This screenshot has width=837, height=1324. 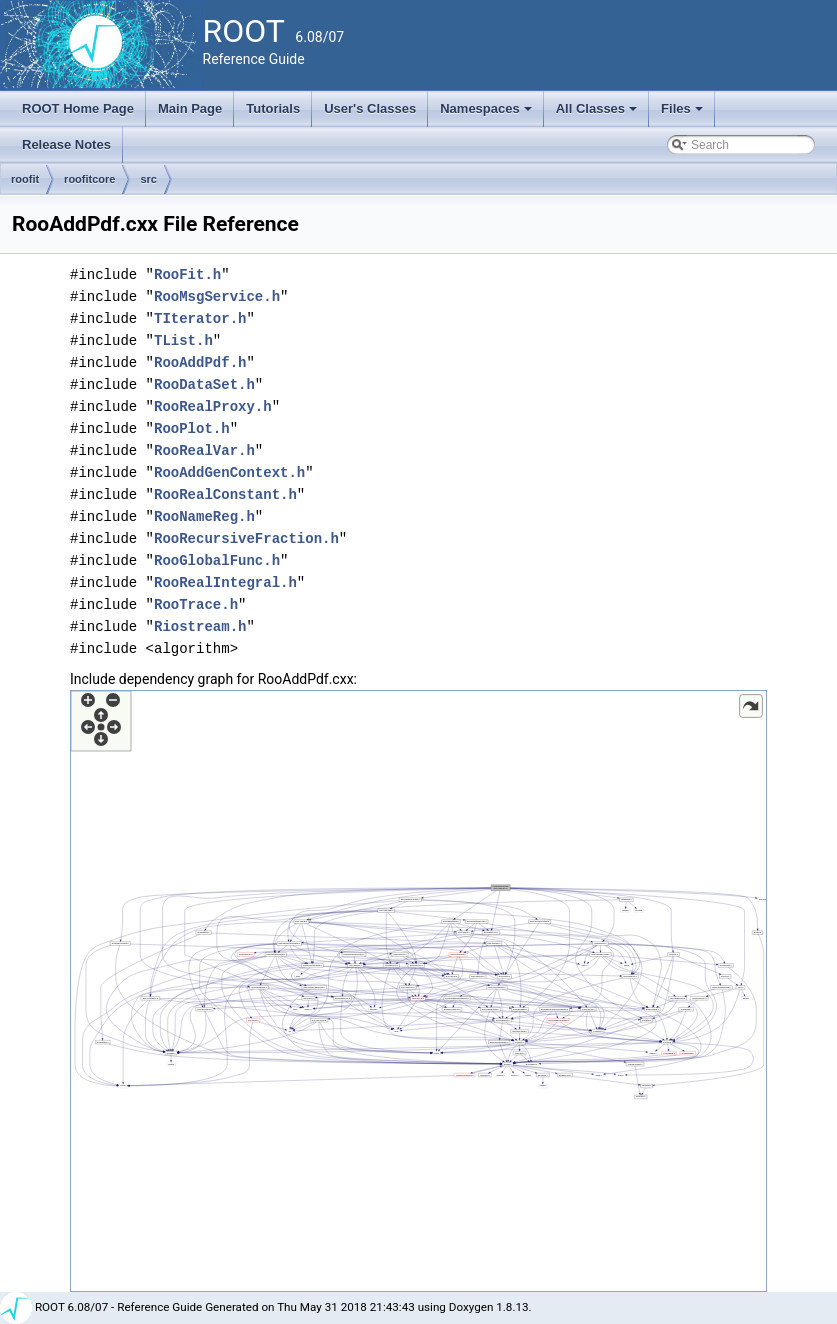 What do you see at coordinates (418, 991) in the screenshot?
I see `<p><b>This browser is not able to show SVG: try Firefox, Chrome, Safari, or Opera instead.</b></p>` at bounding box center [418, 991].